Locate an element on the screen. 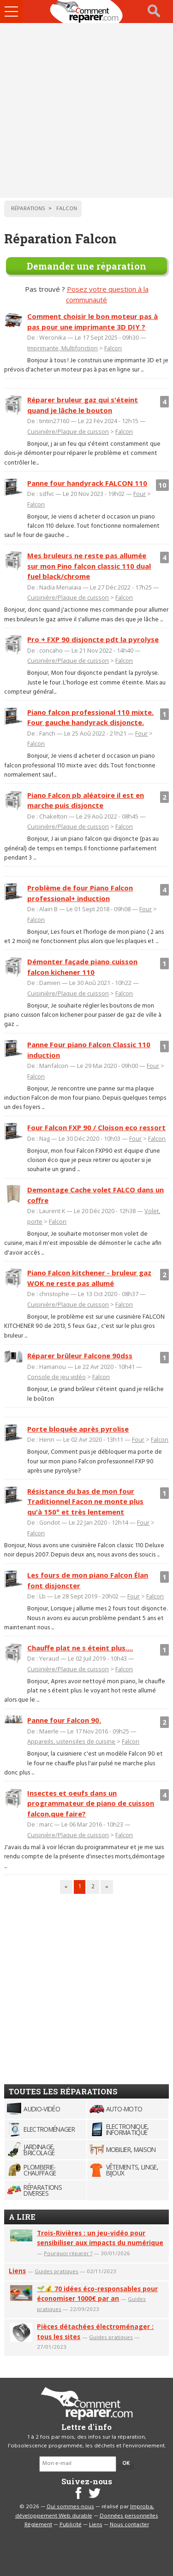 Image resolution: width=173 pixels, height=2576 pixels. Four is located at coordinates (139, 493).